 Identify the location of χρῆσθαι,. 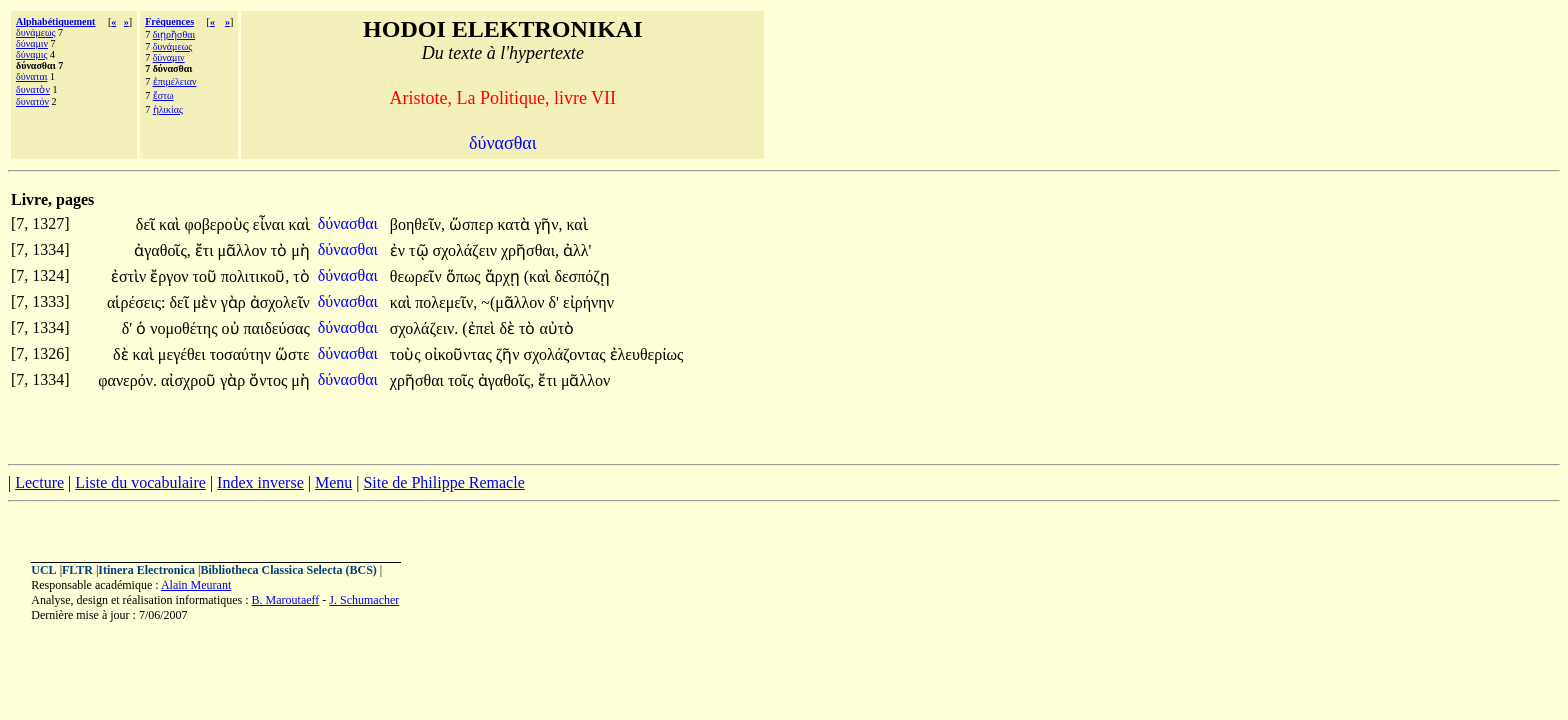
(530, 250).